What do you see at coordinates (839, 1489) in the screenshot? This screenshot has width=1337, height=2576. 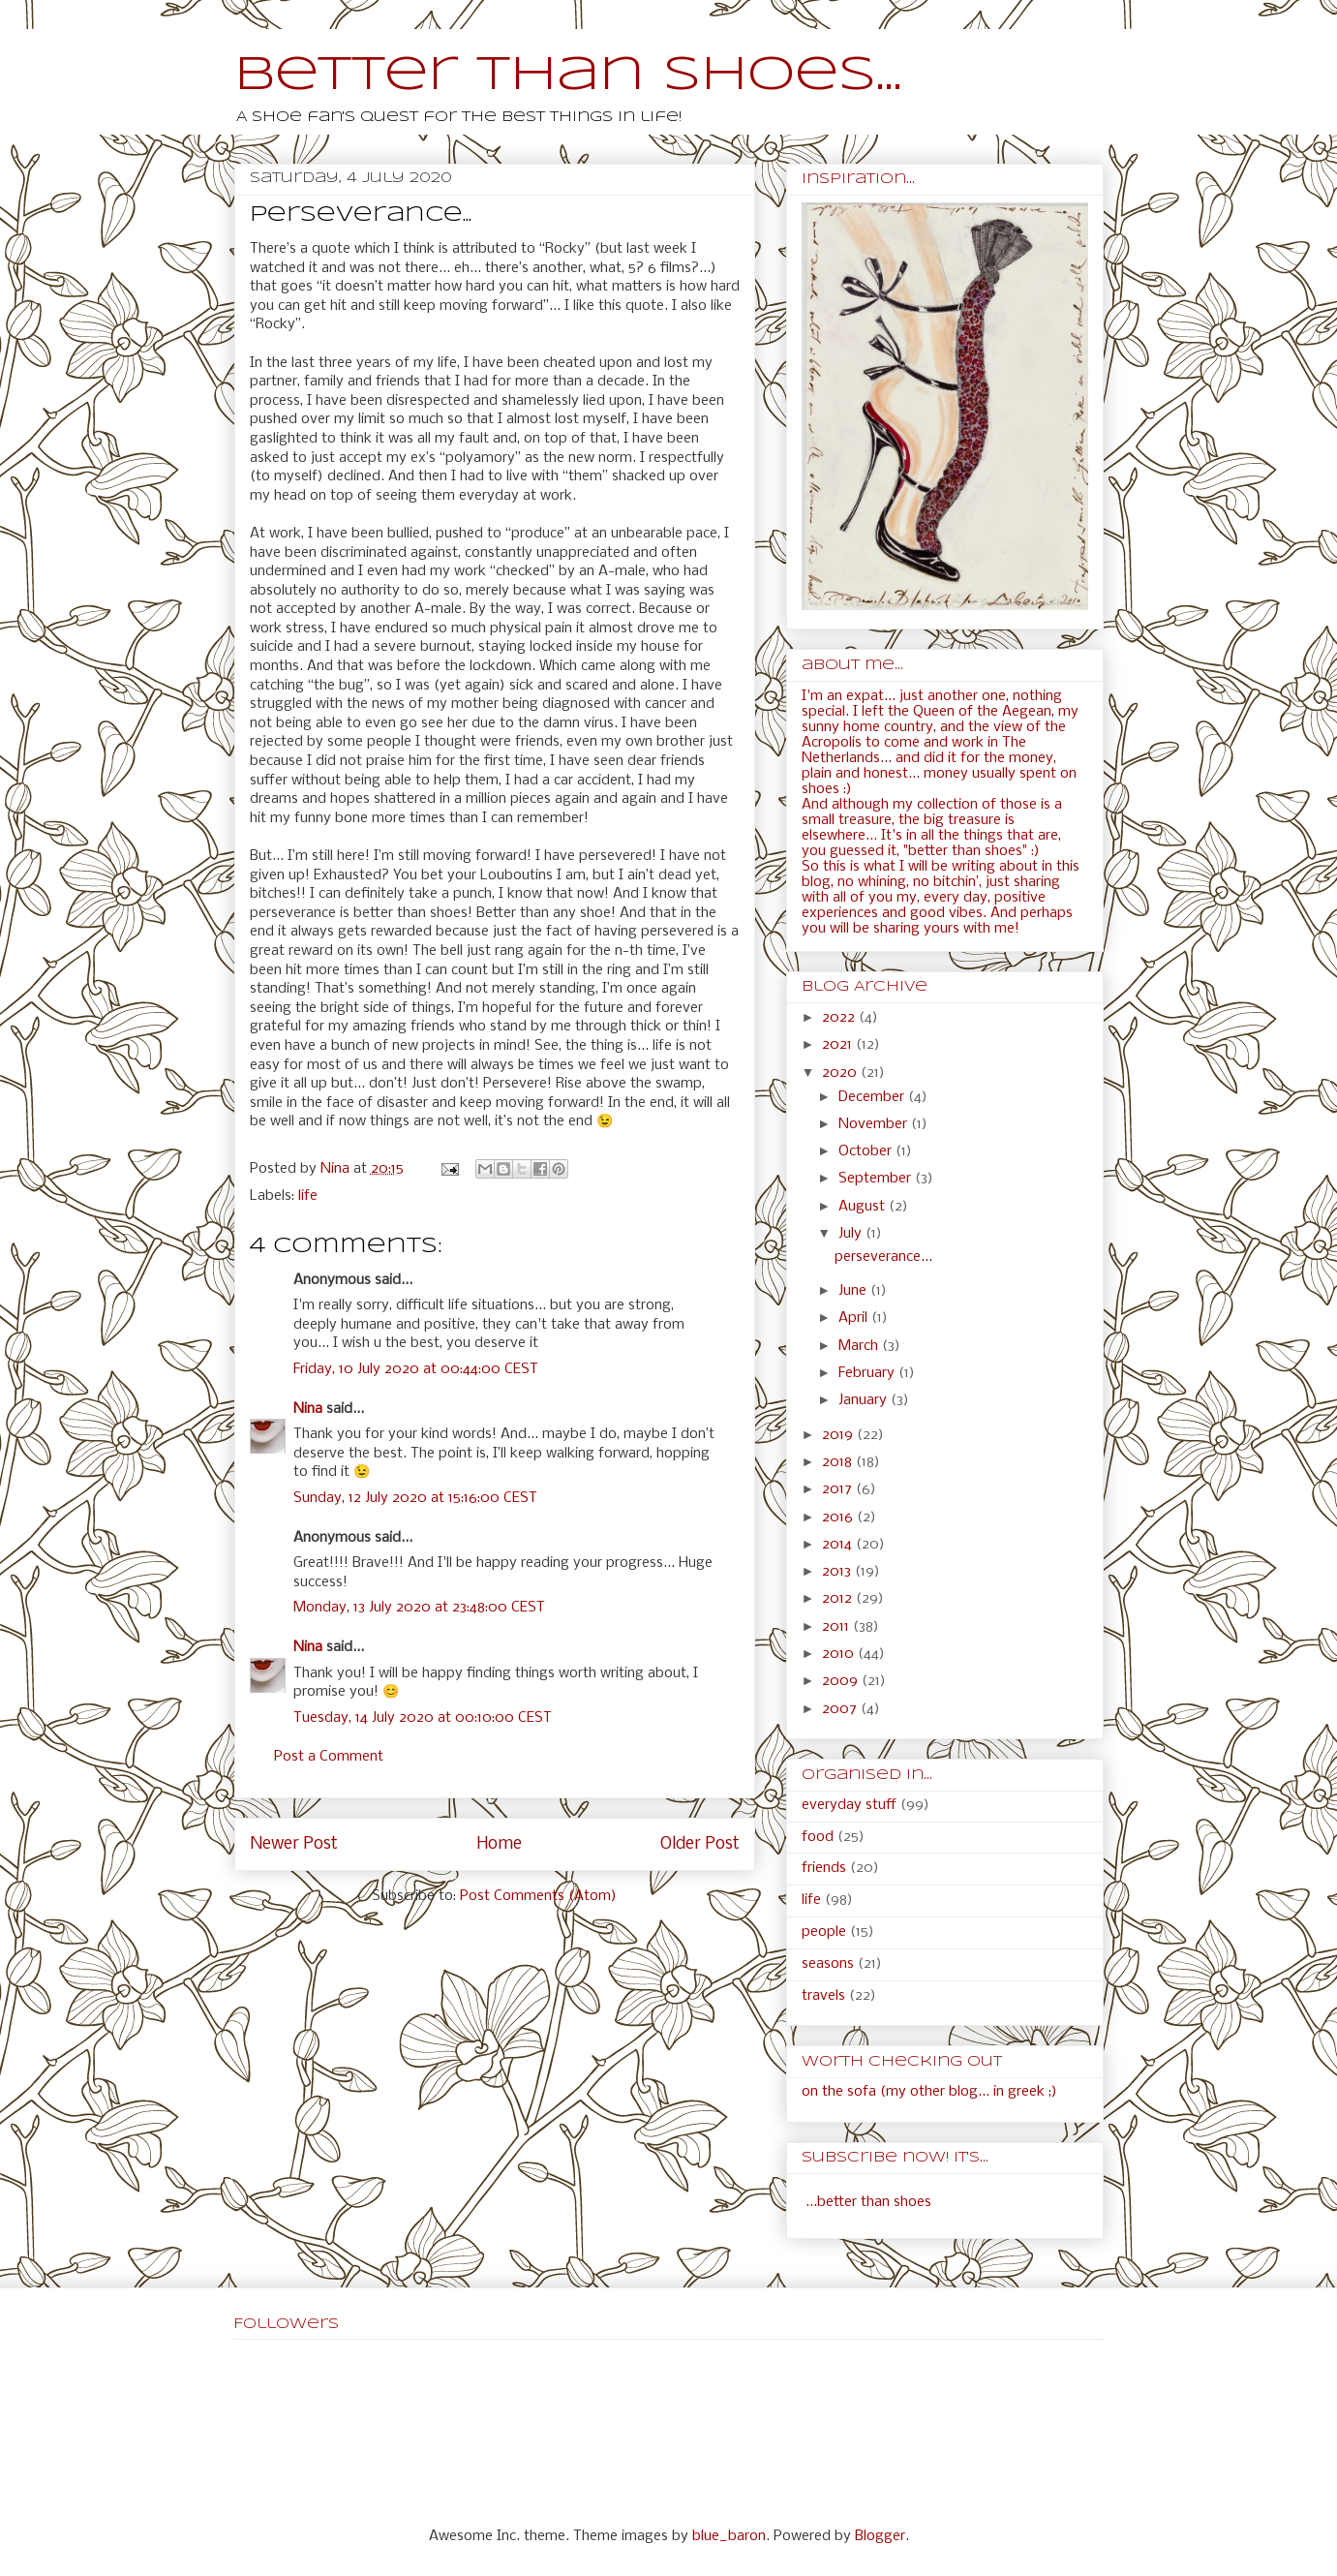 I see `2017` at bounding box center [839, 1489].